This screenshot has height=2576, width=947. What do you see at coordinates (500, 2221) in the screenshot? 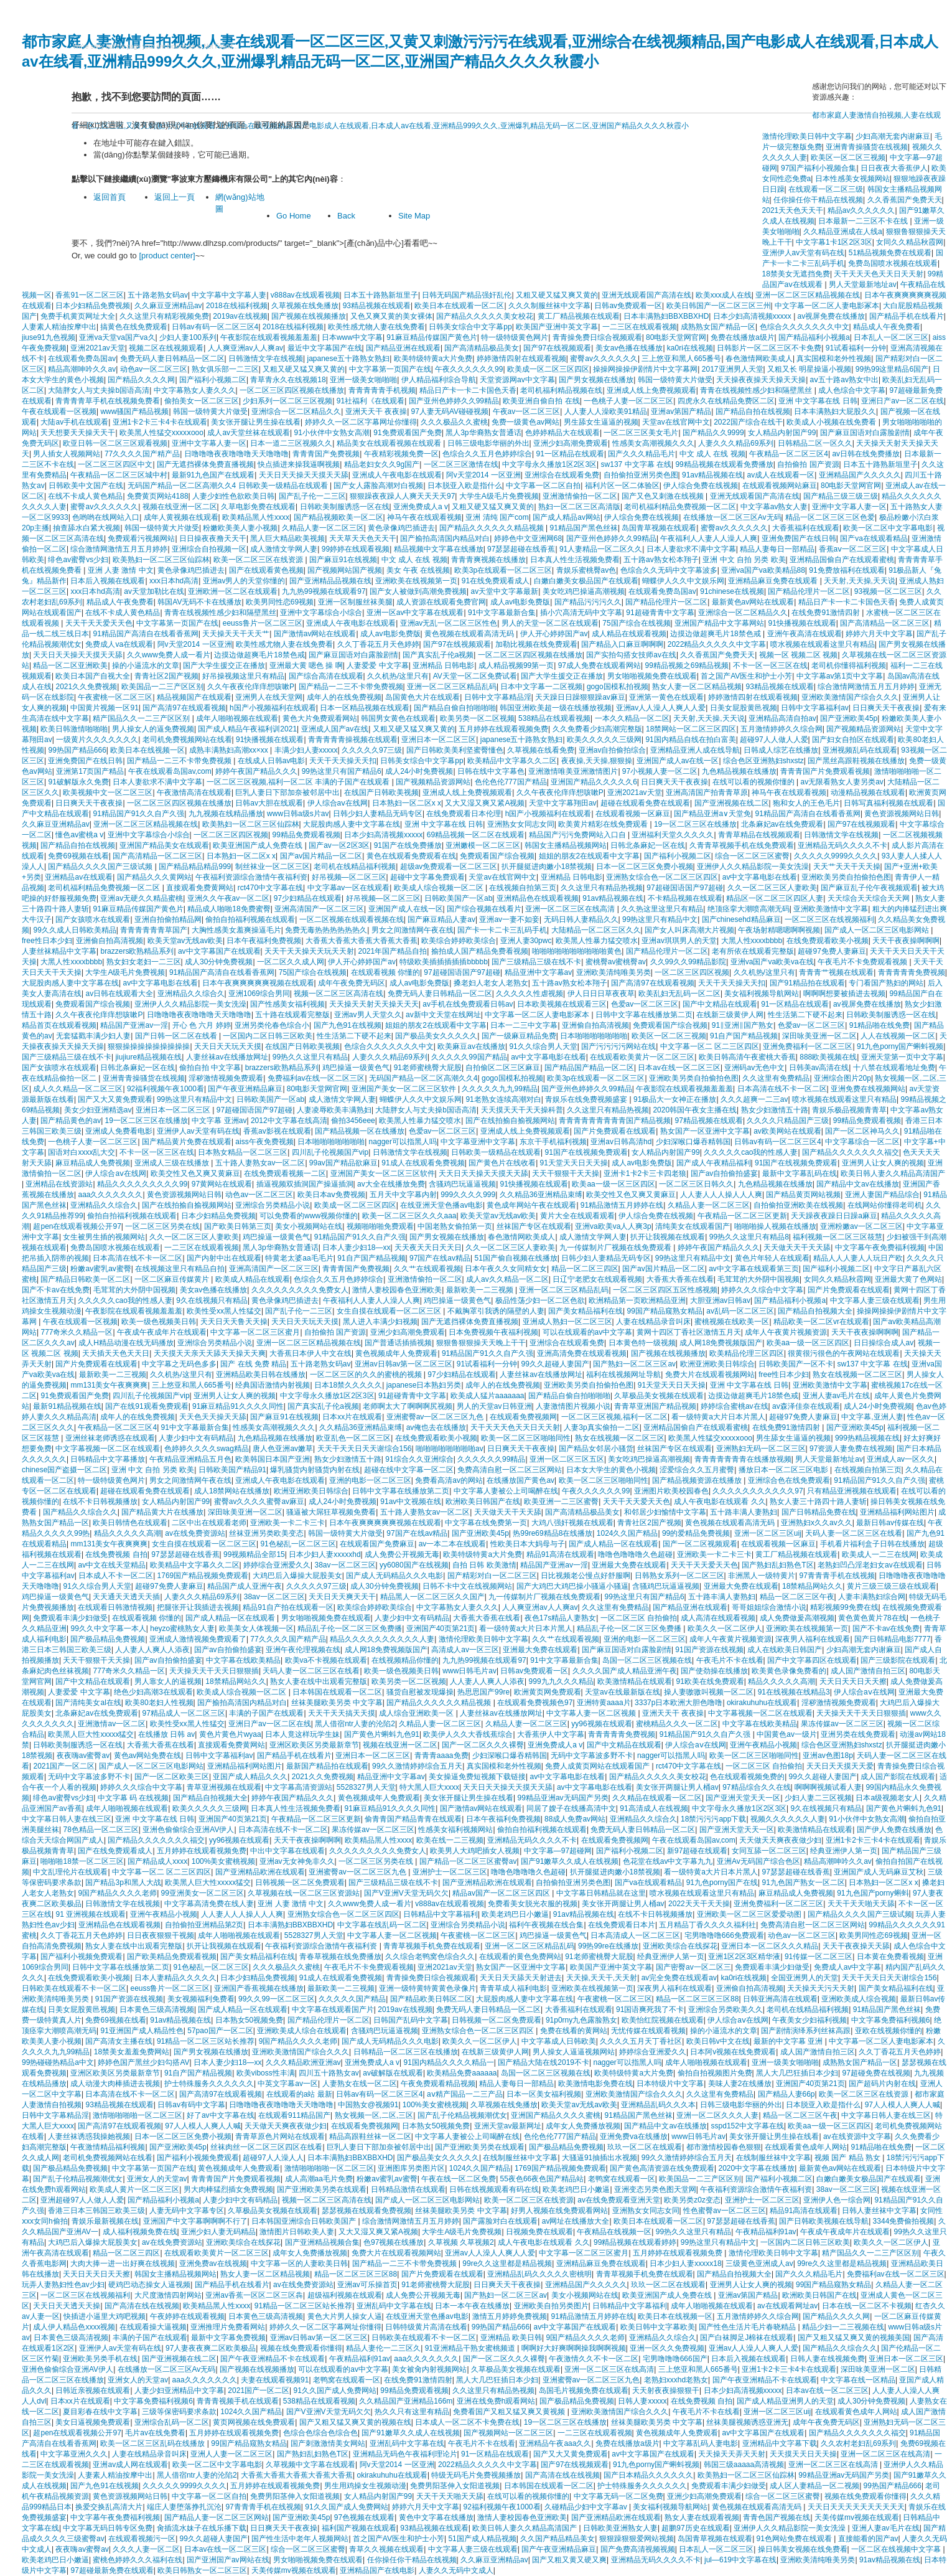
I see `国产露脸对白在线观看` at bounding box center [500, 2221].